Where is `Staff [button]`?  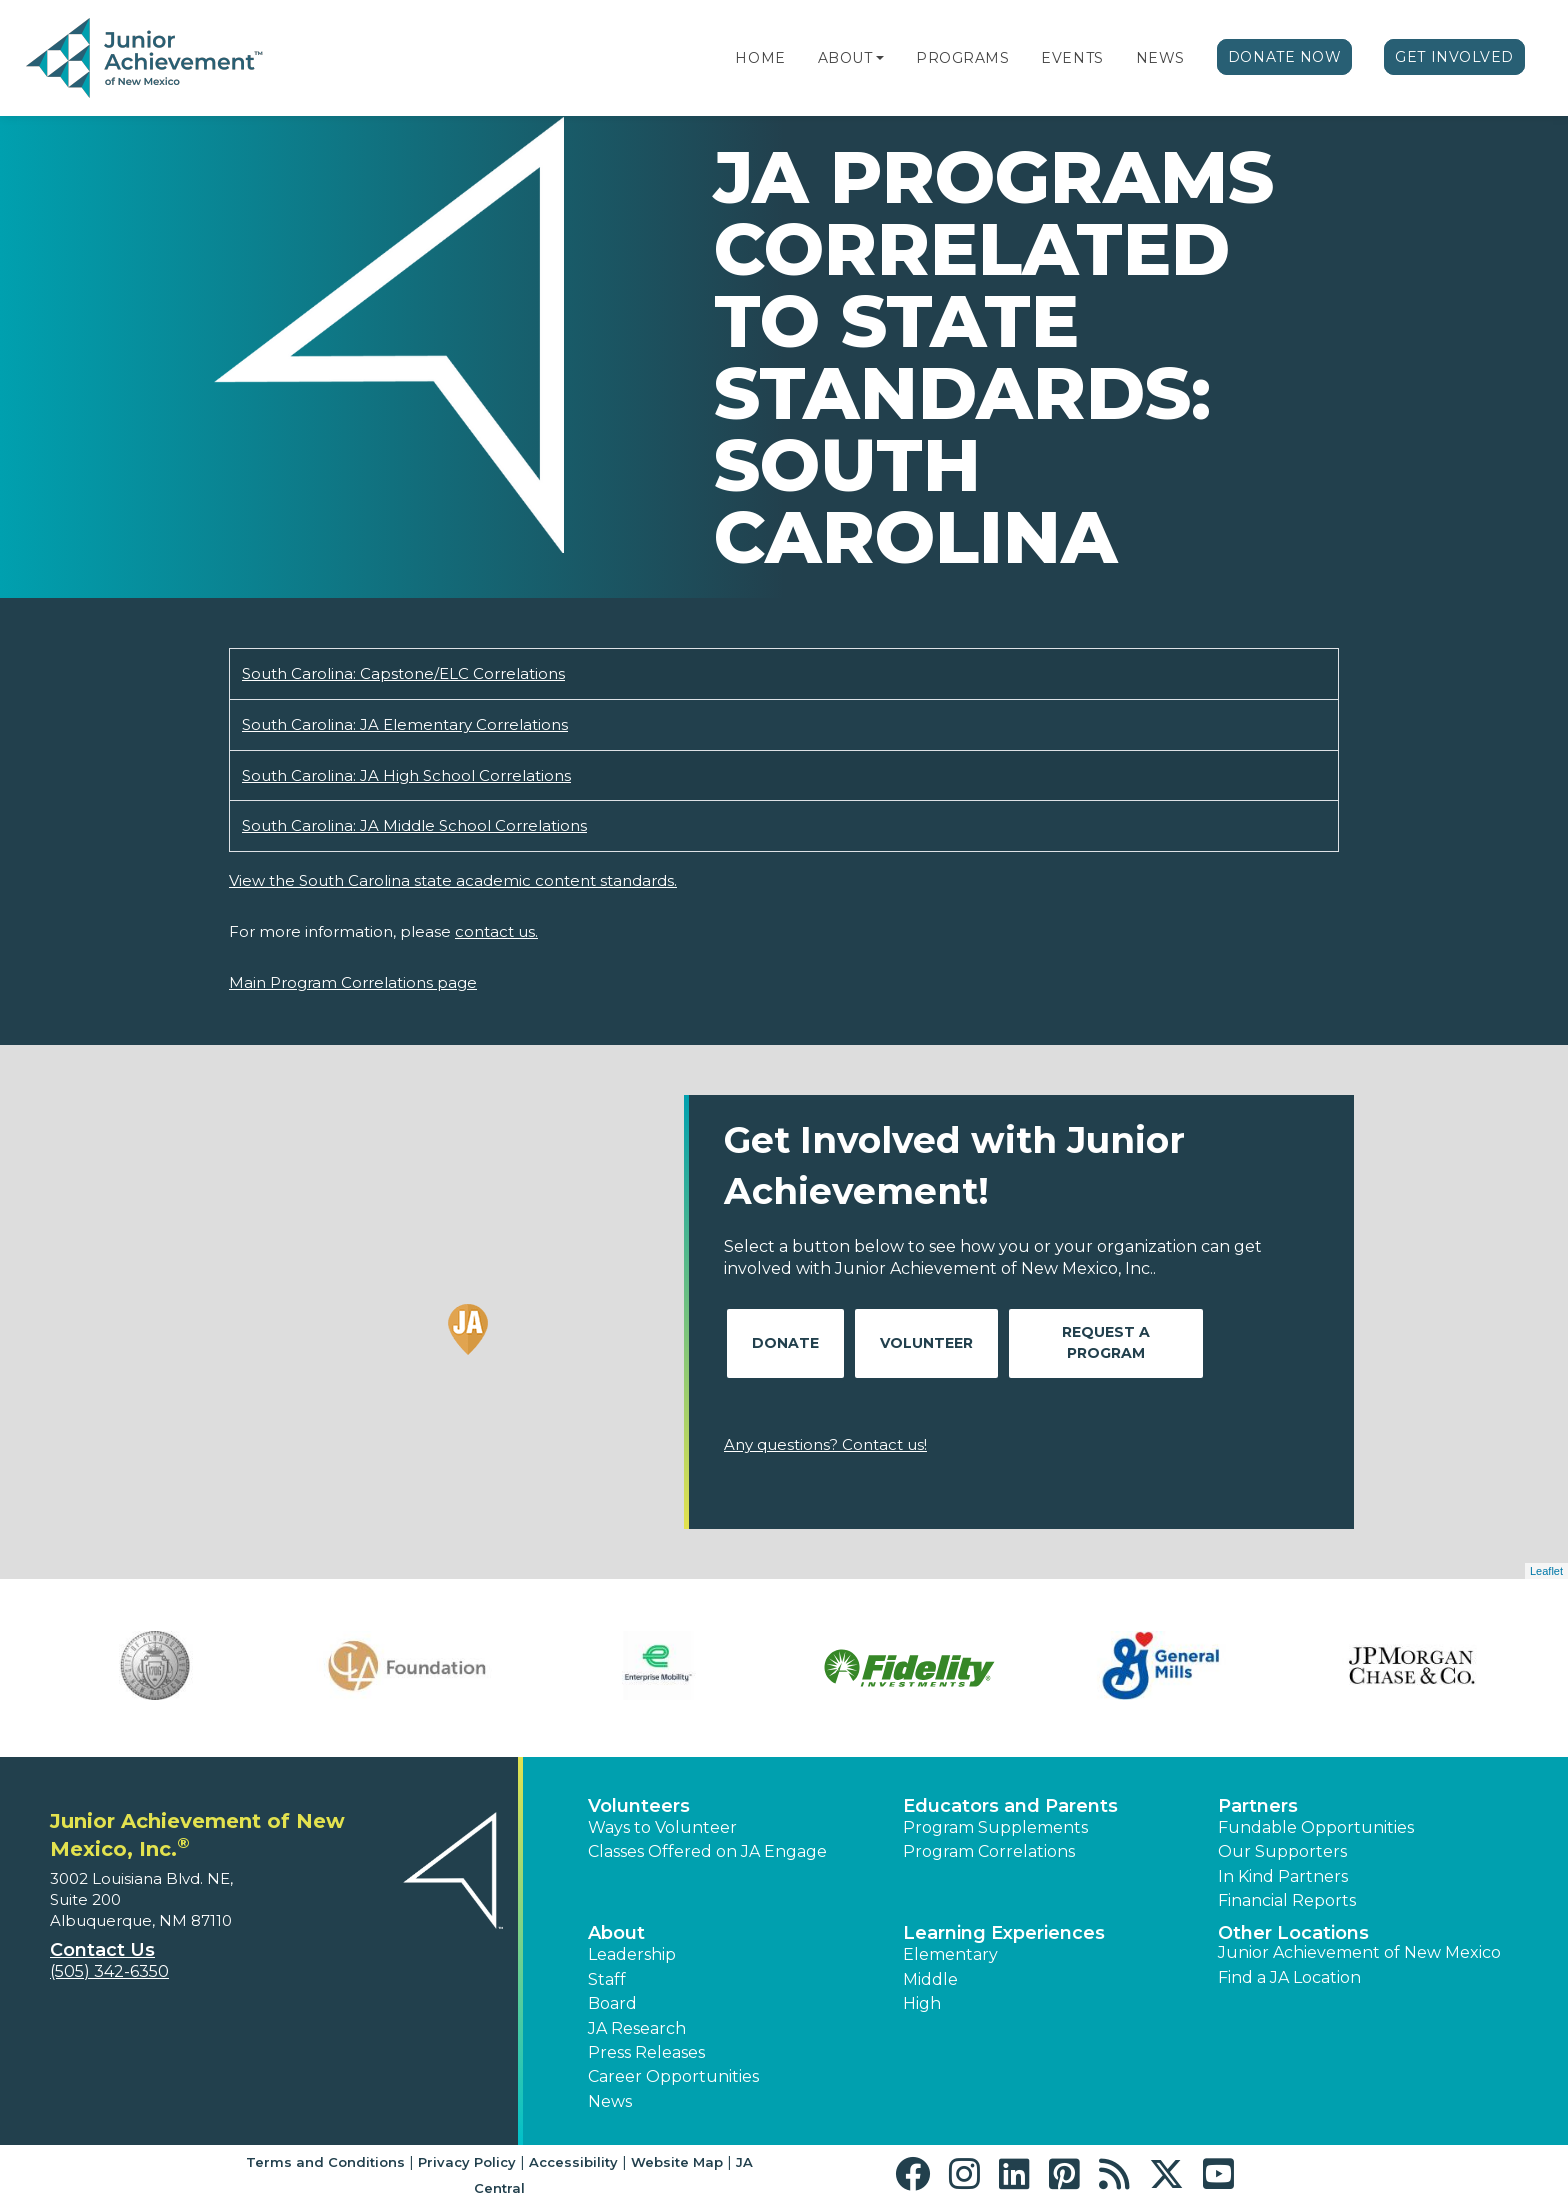 Staff [button] is located at coordinates (607, 1979).